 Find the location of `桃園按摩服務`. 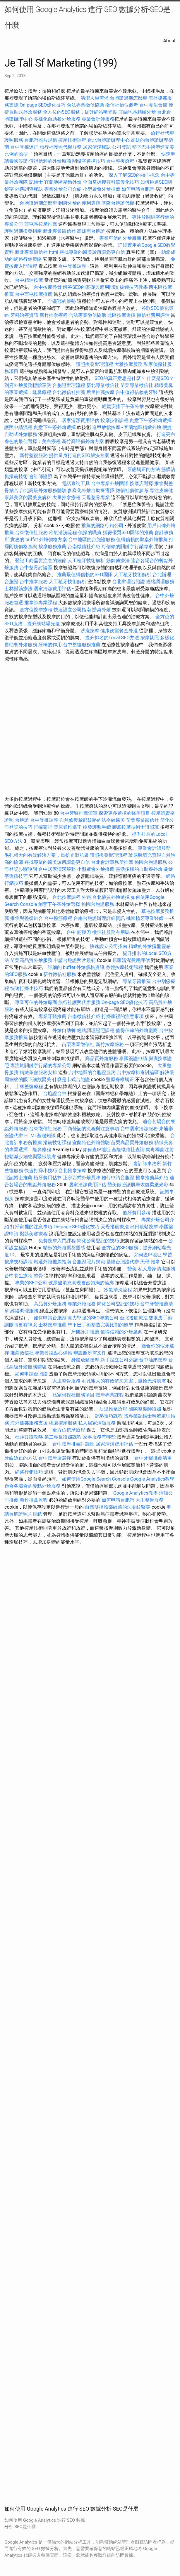

桃園按摩服務 is located at coordinates (63, 1423).